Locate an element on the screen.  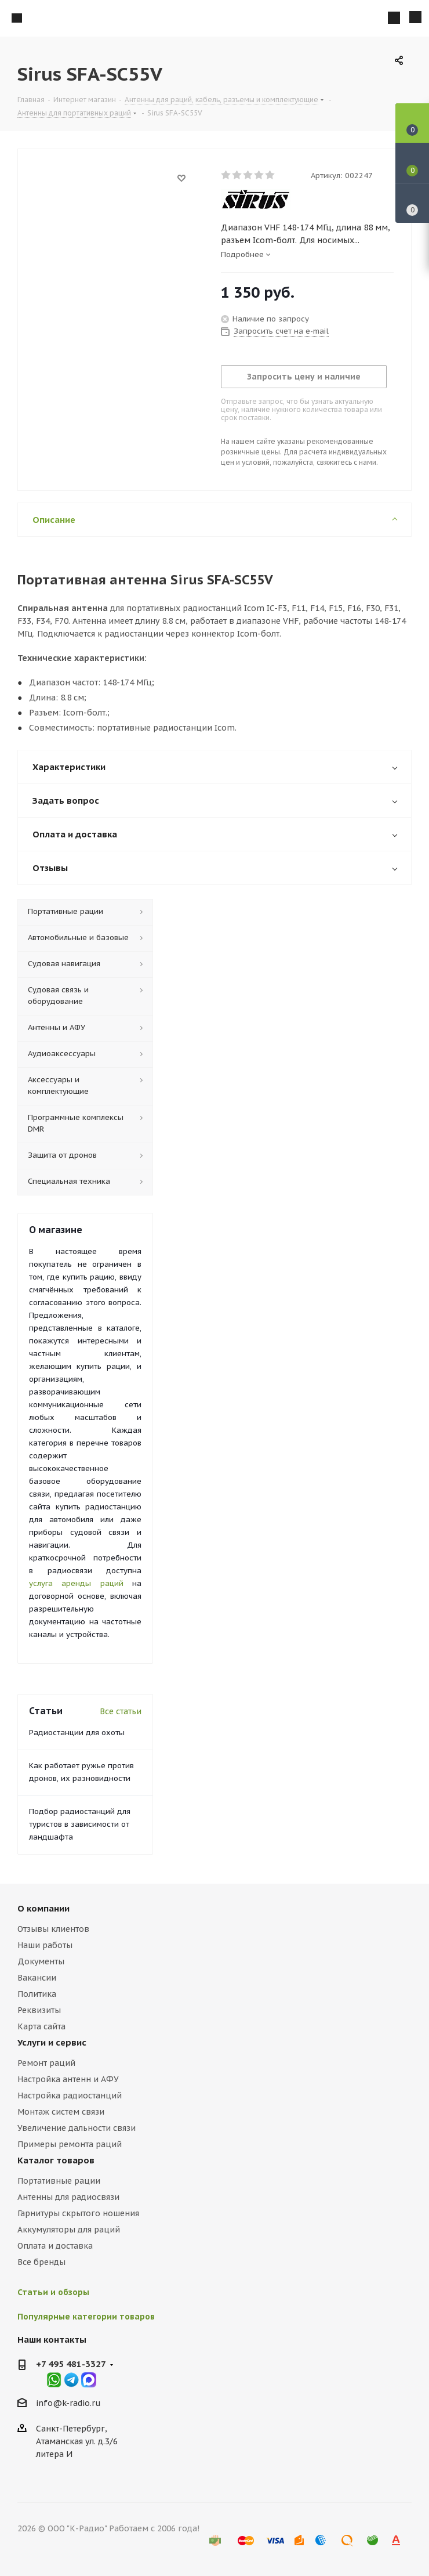
Все статьи is located at coordinates (120, 1711).